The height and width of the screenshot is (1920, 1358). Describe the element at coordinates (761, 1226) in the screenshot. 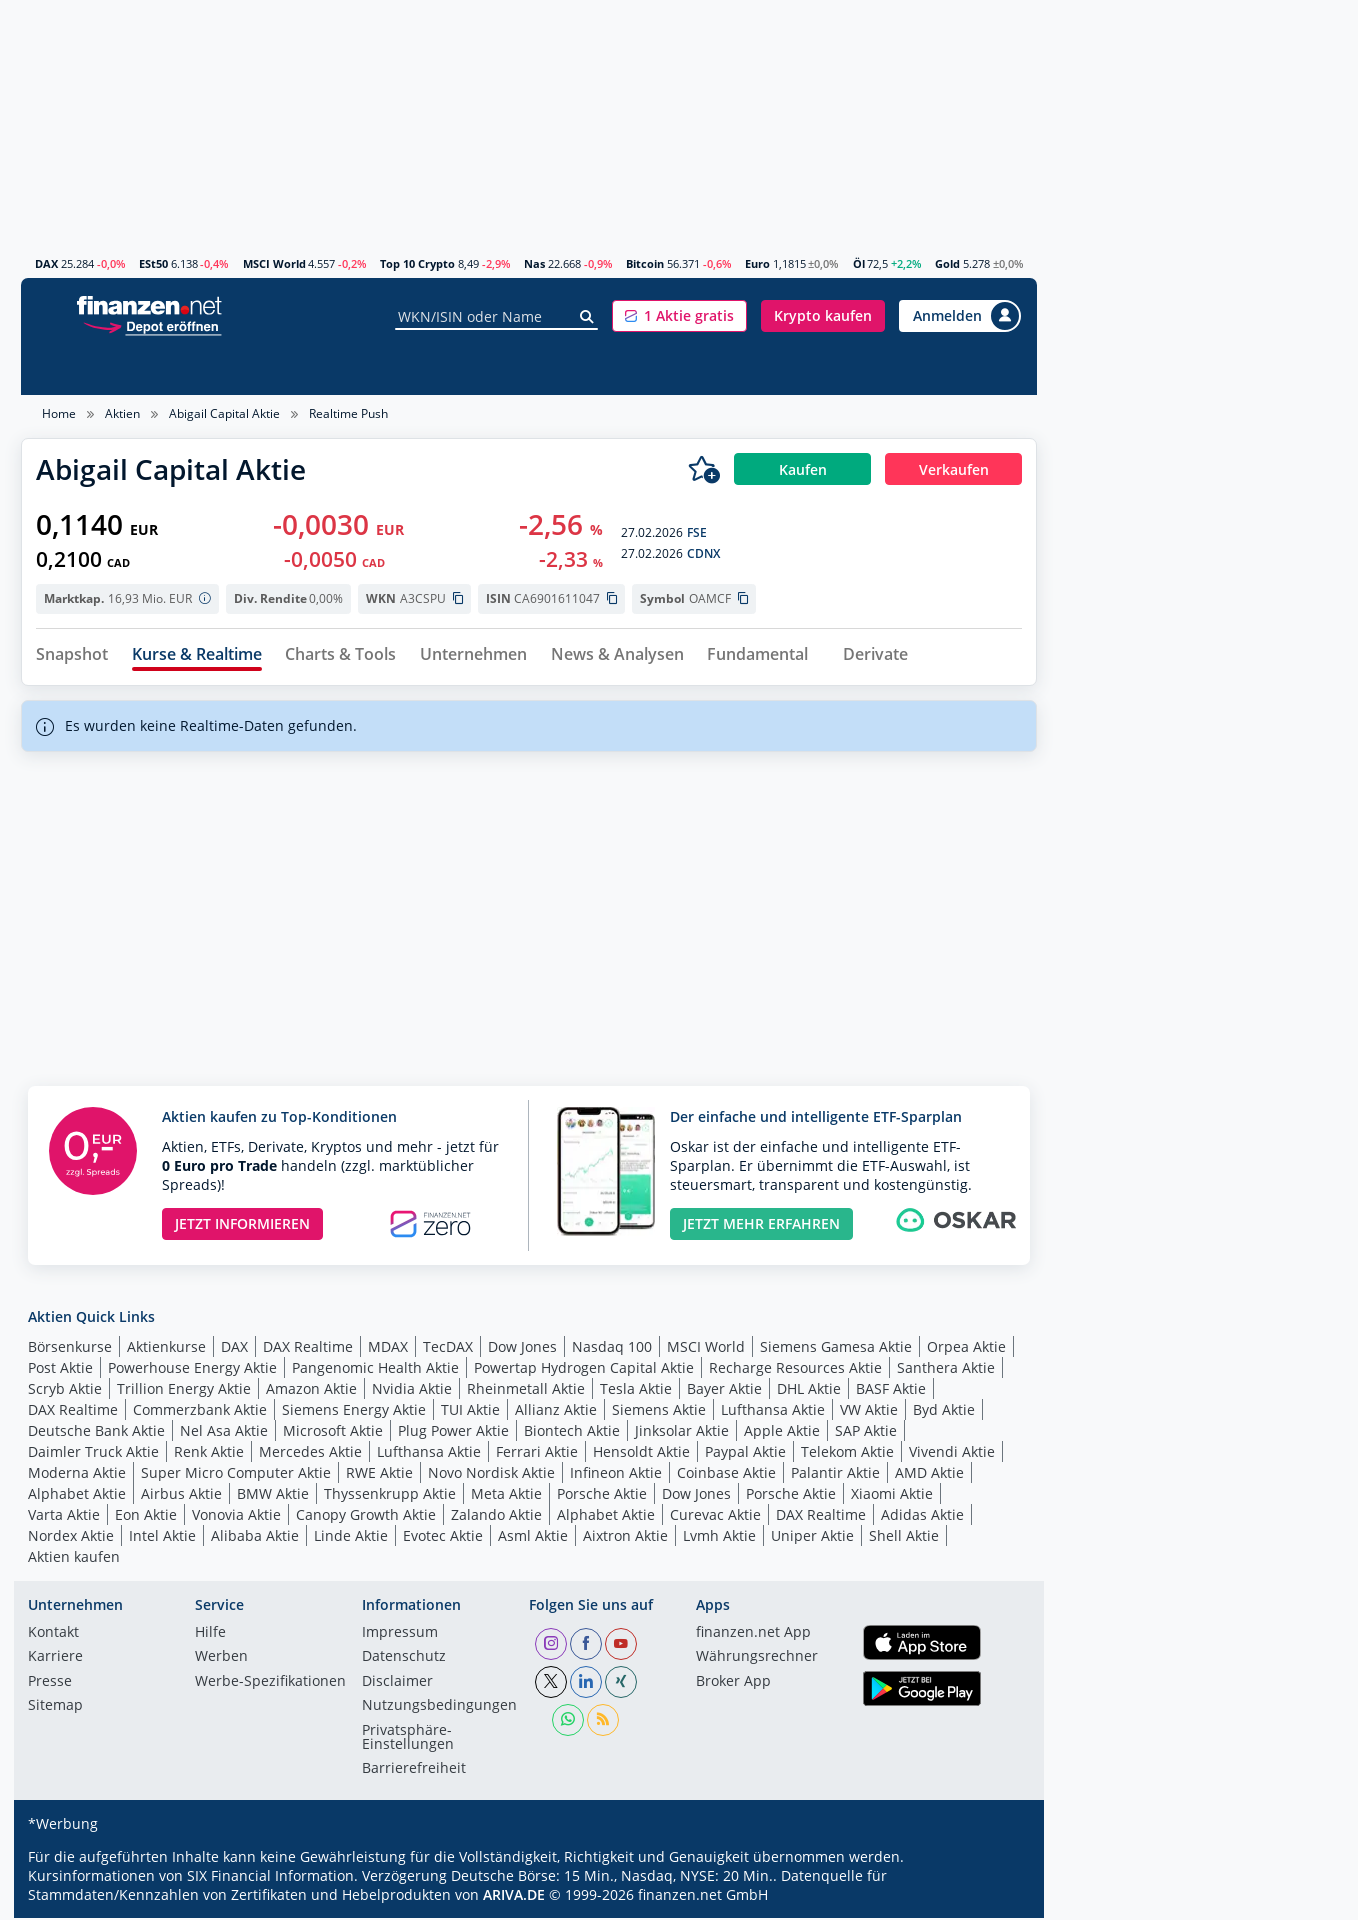

I see `JETZT MEHR ERFAHREN` at that location.